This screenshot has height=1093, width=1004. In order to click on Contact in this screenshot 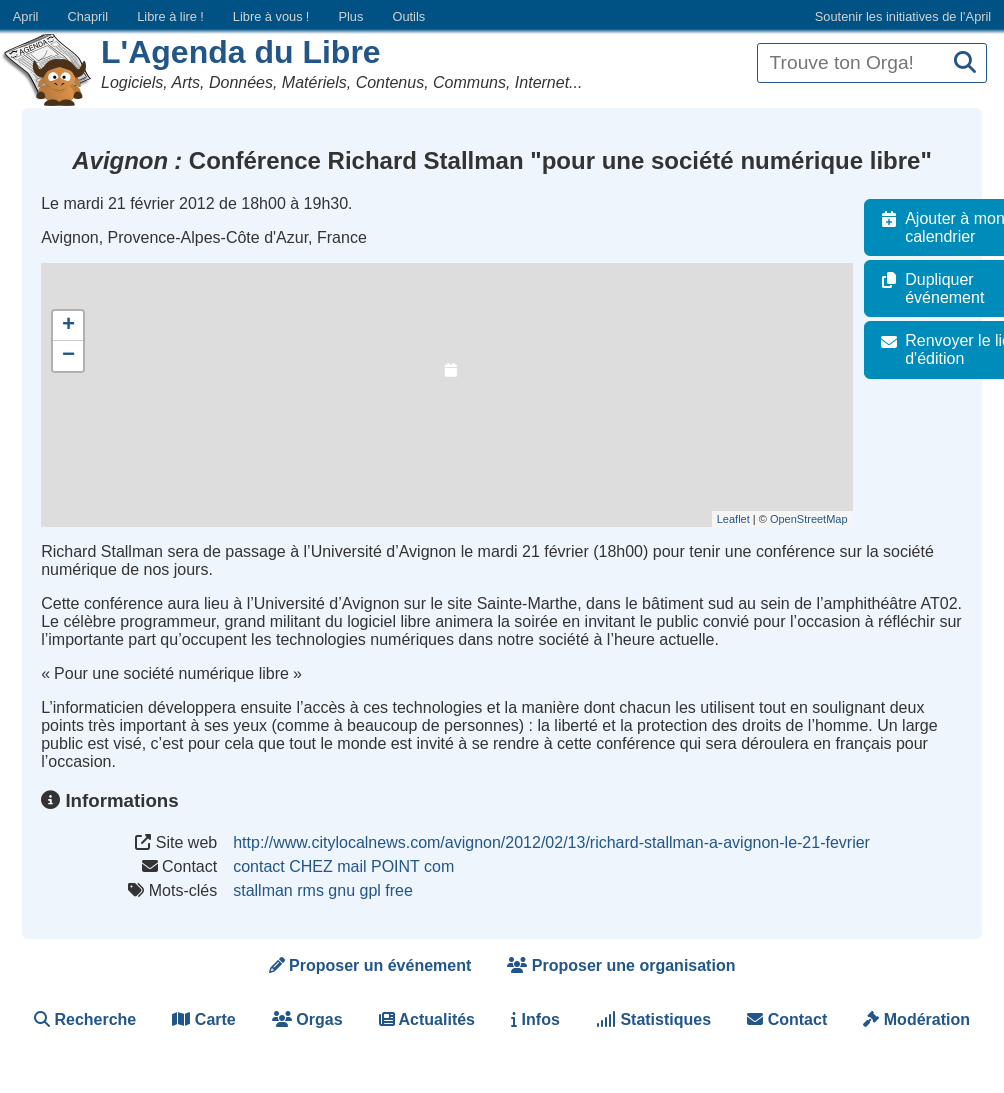, I will do `click(787, 1019)`.